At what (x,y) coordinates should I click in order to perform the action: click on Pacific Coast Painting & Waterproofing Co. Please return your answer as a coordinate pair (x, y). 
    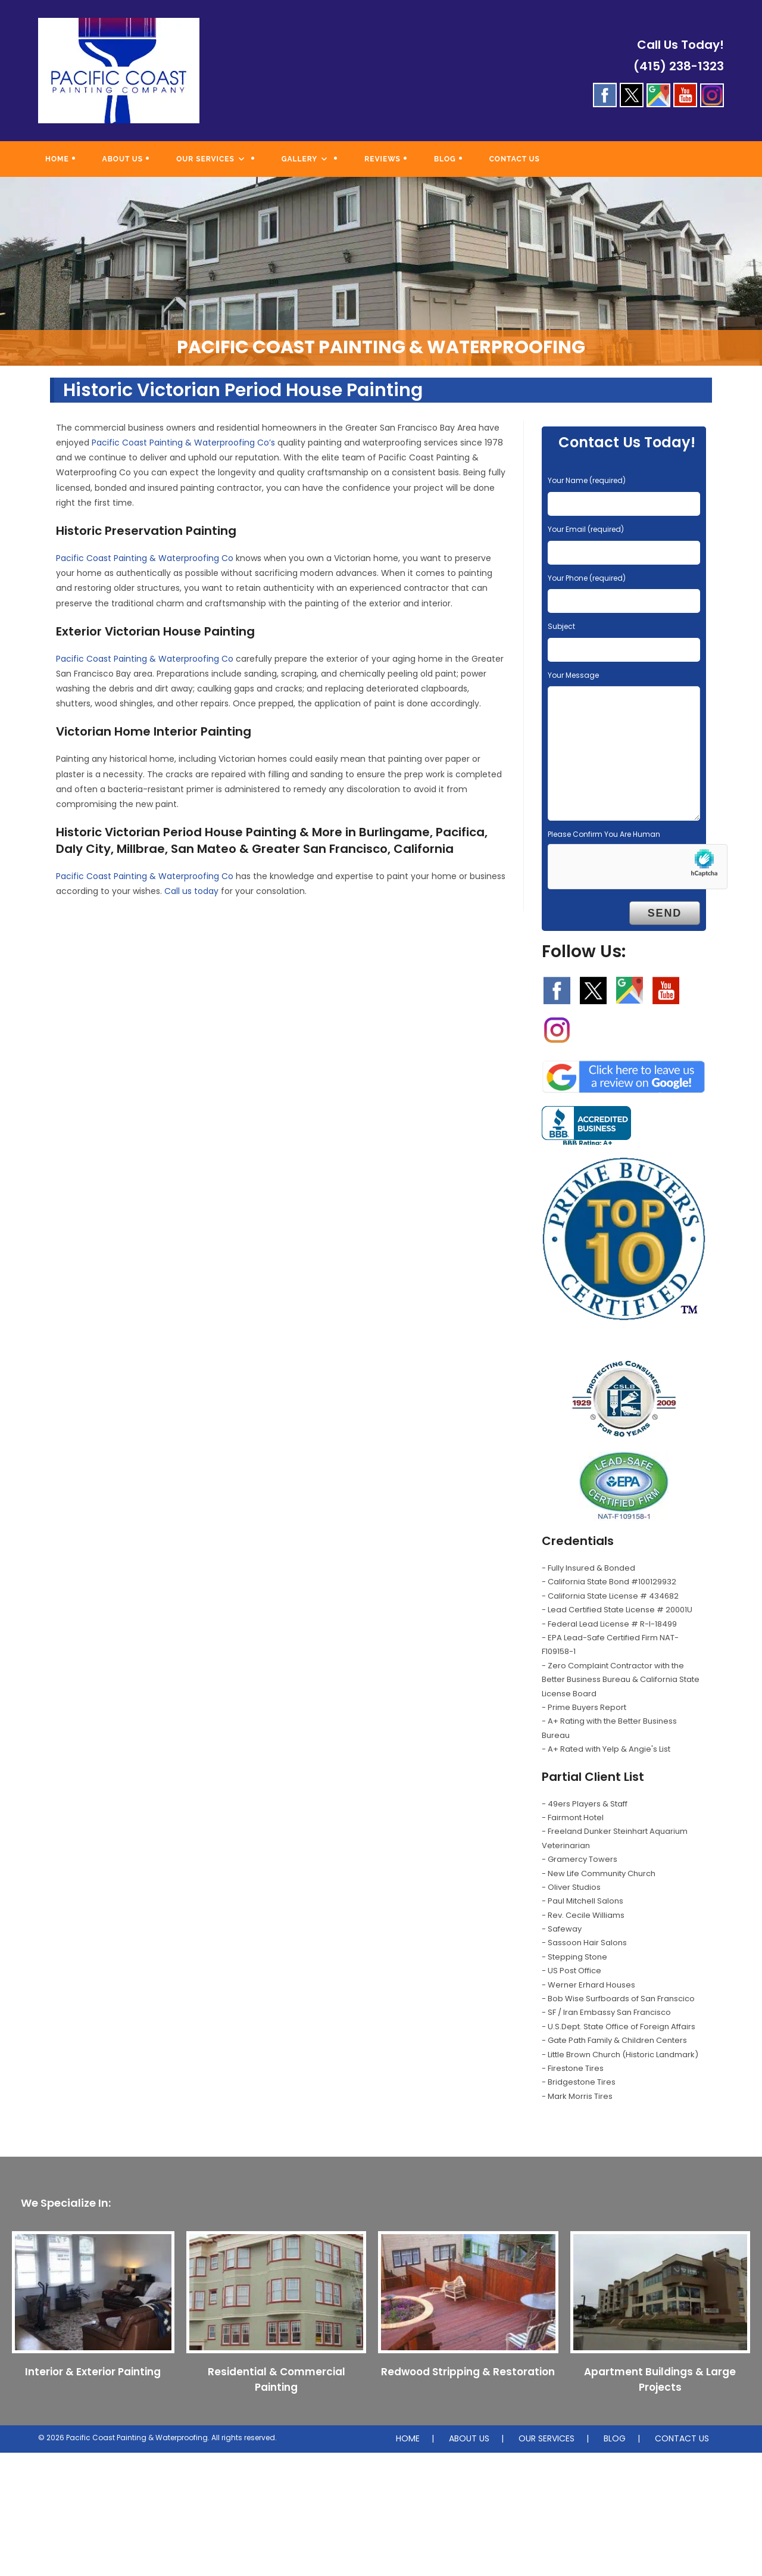
    Looking at the image, I should click on (144, 558).